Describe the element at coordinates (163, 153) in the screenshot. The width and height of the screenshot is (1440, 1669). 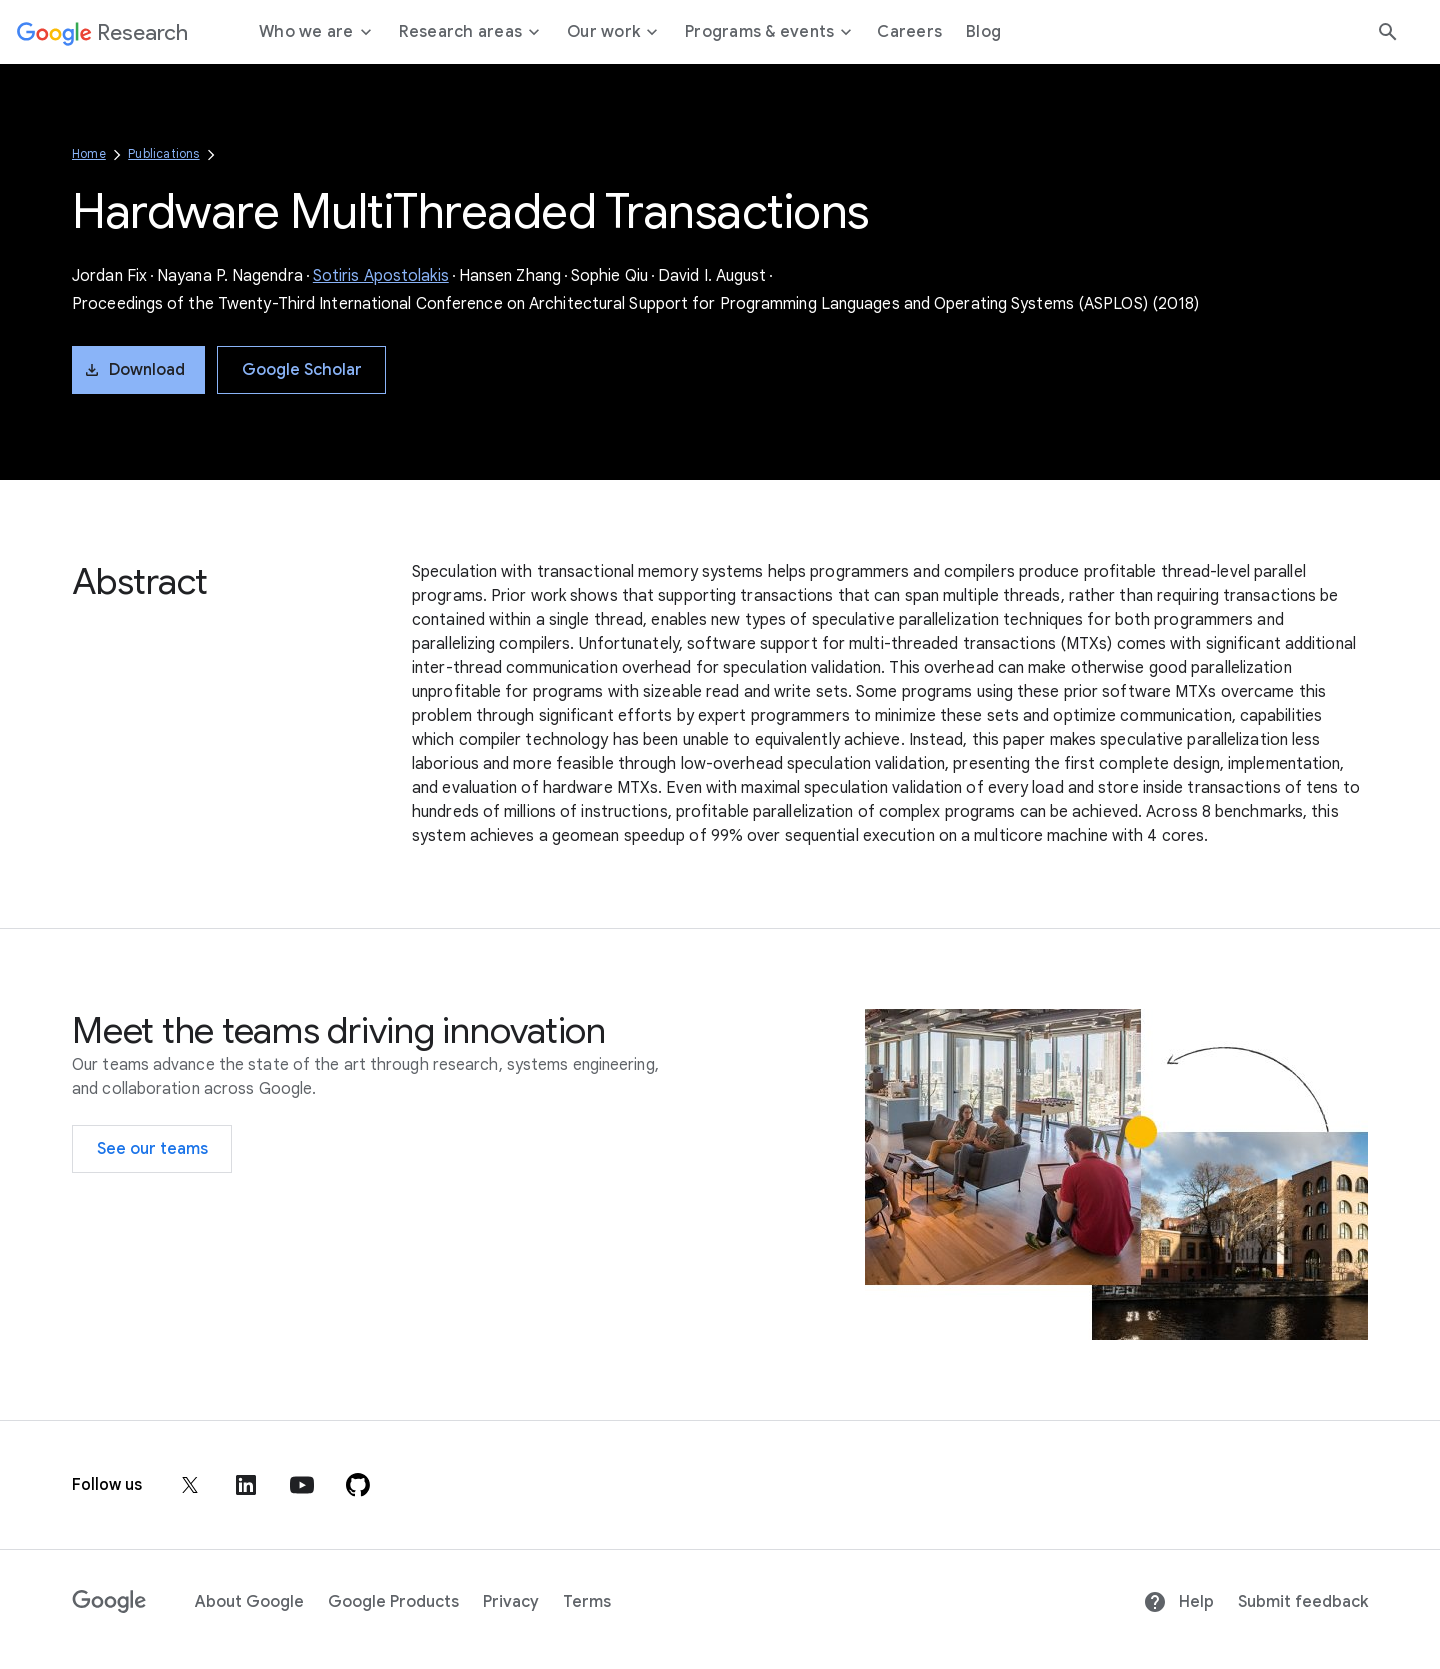
I see `Publications` at that location.